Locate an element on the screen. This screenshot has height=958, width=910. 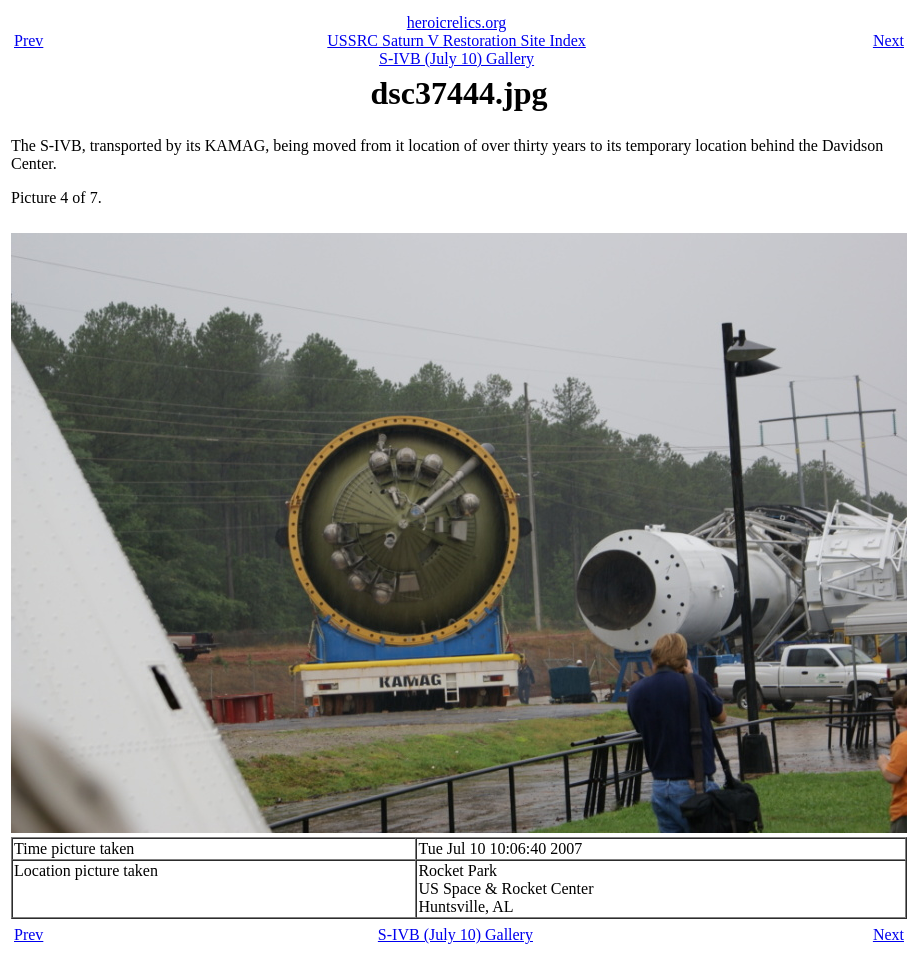
USSRC Saturn V Restoration Site Index is located at coordinates (456, 40).